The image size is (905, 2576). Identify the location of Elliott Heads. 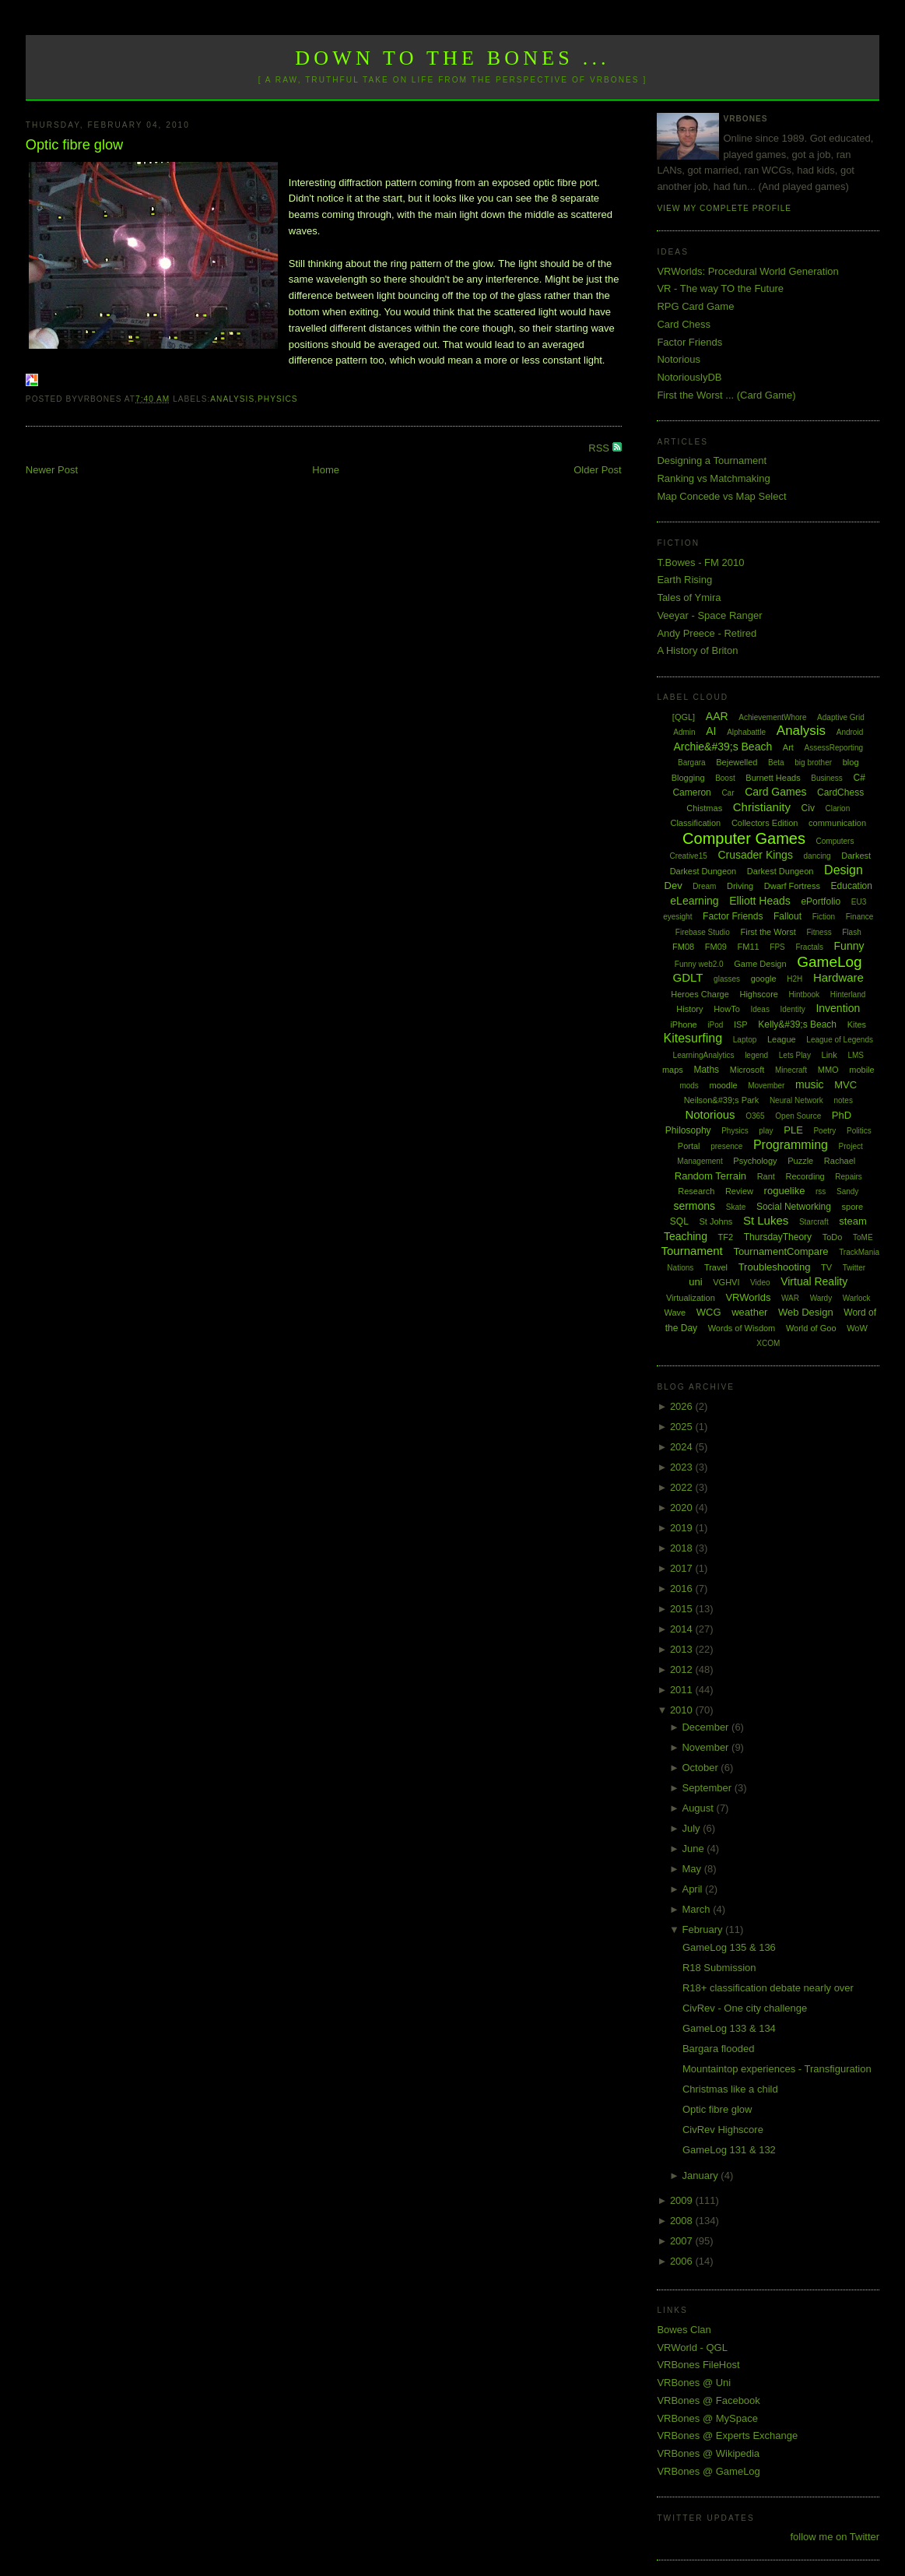
(760, 900).